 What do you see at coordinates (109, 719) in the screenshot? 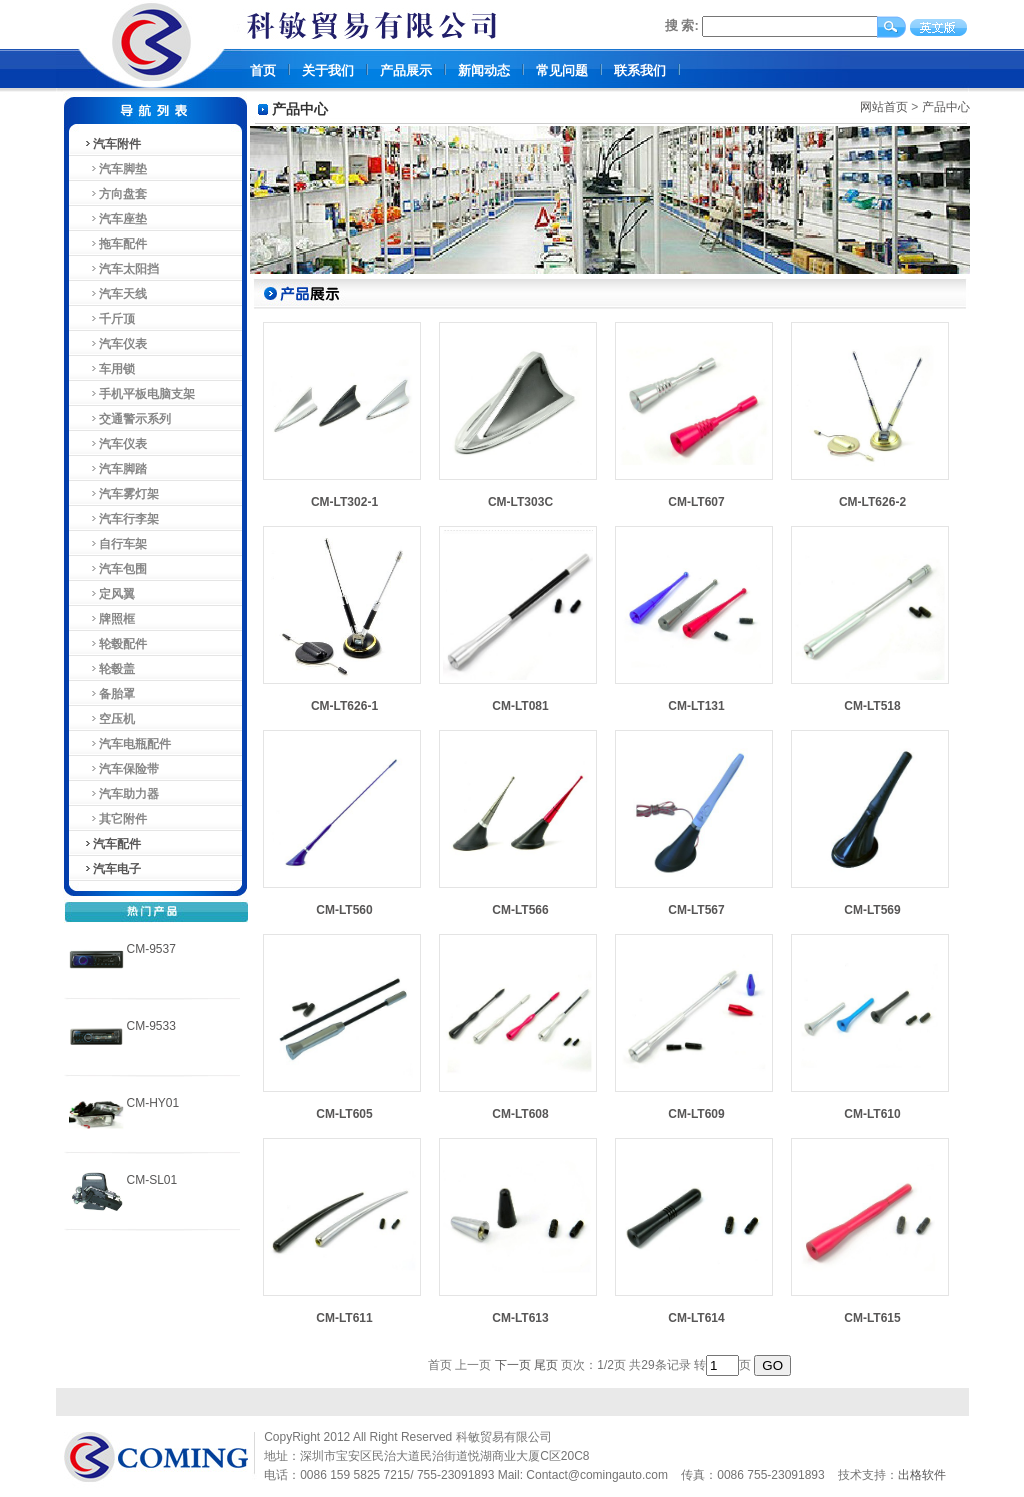
I see `空压机` at bounding box center [109, 719].